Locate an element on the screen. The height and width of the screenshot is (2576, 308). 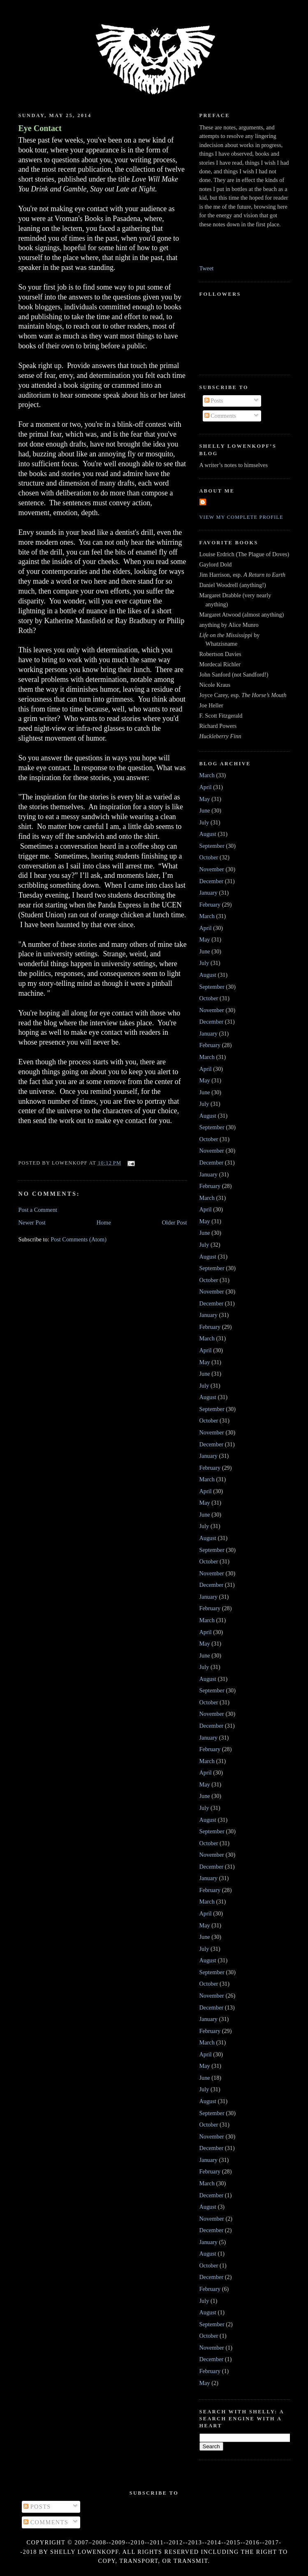
View my complete profile is located at coordinates (241, 517).